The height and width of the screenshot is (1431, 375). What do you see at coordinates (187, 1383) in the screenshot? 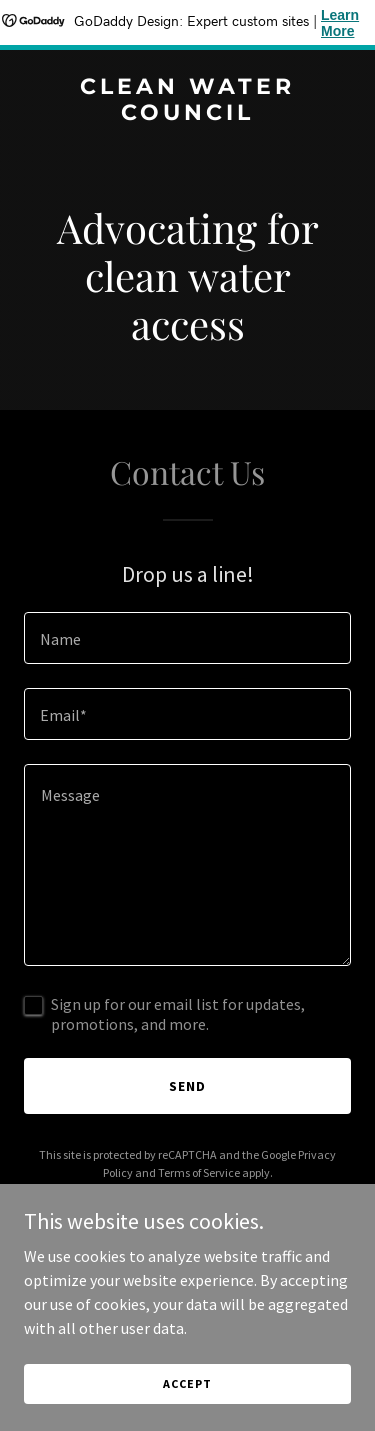
I see `Accept` at bounding box center [187, 1383].